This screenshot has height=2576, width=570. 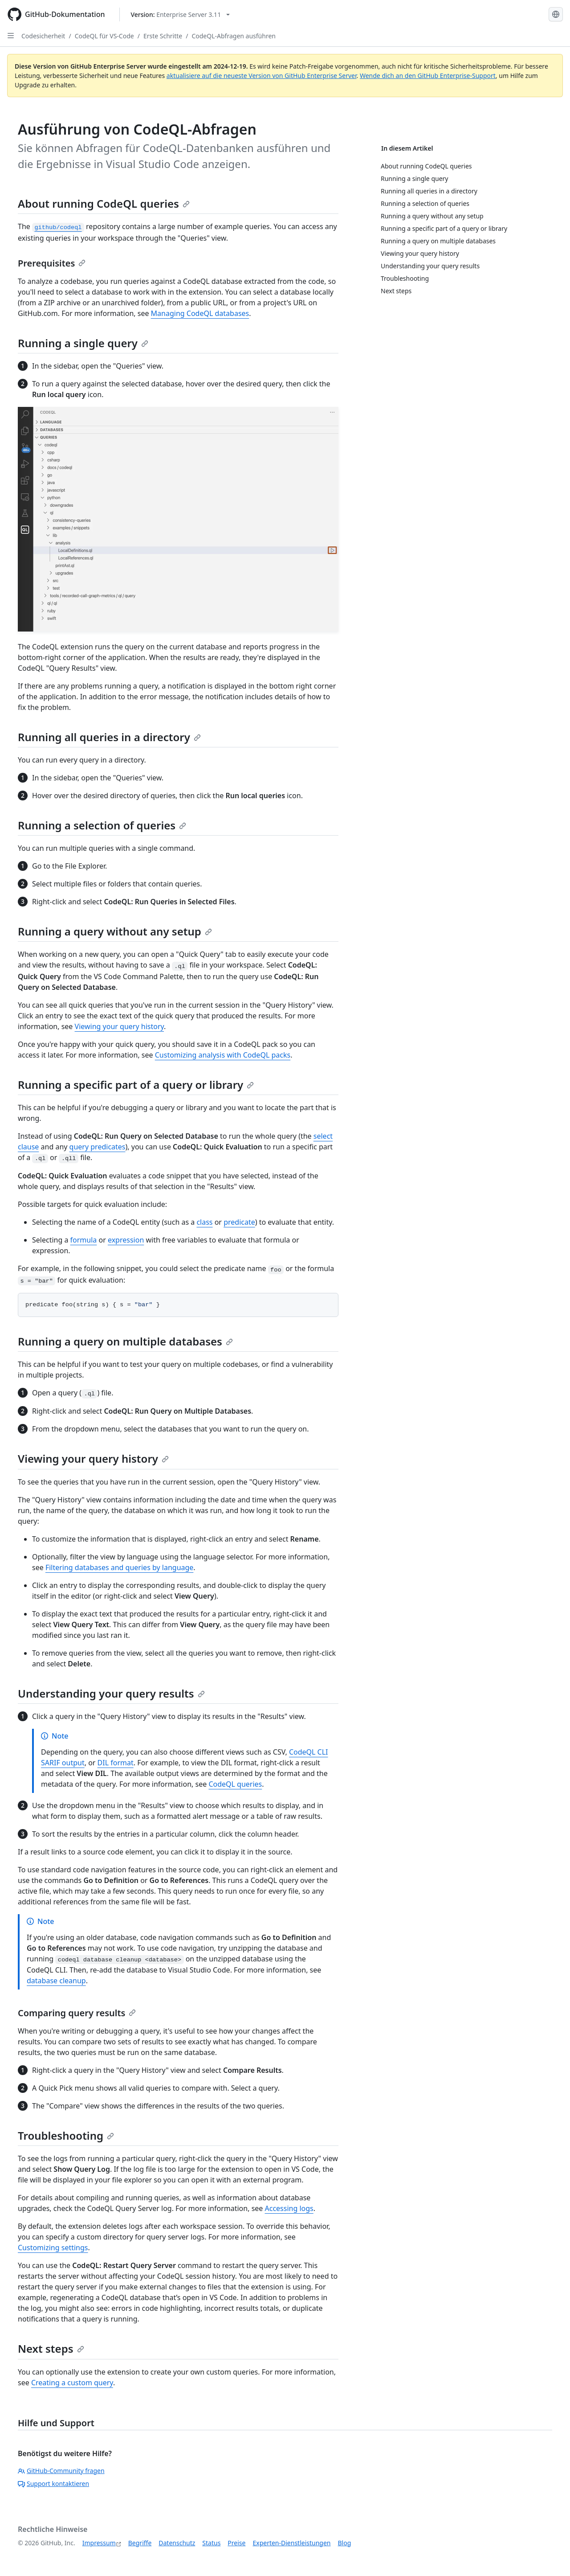 I want to click on Wende dich an den GitHub Enterprise-Support, so click(x=428, y=75).